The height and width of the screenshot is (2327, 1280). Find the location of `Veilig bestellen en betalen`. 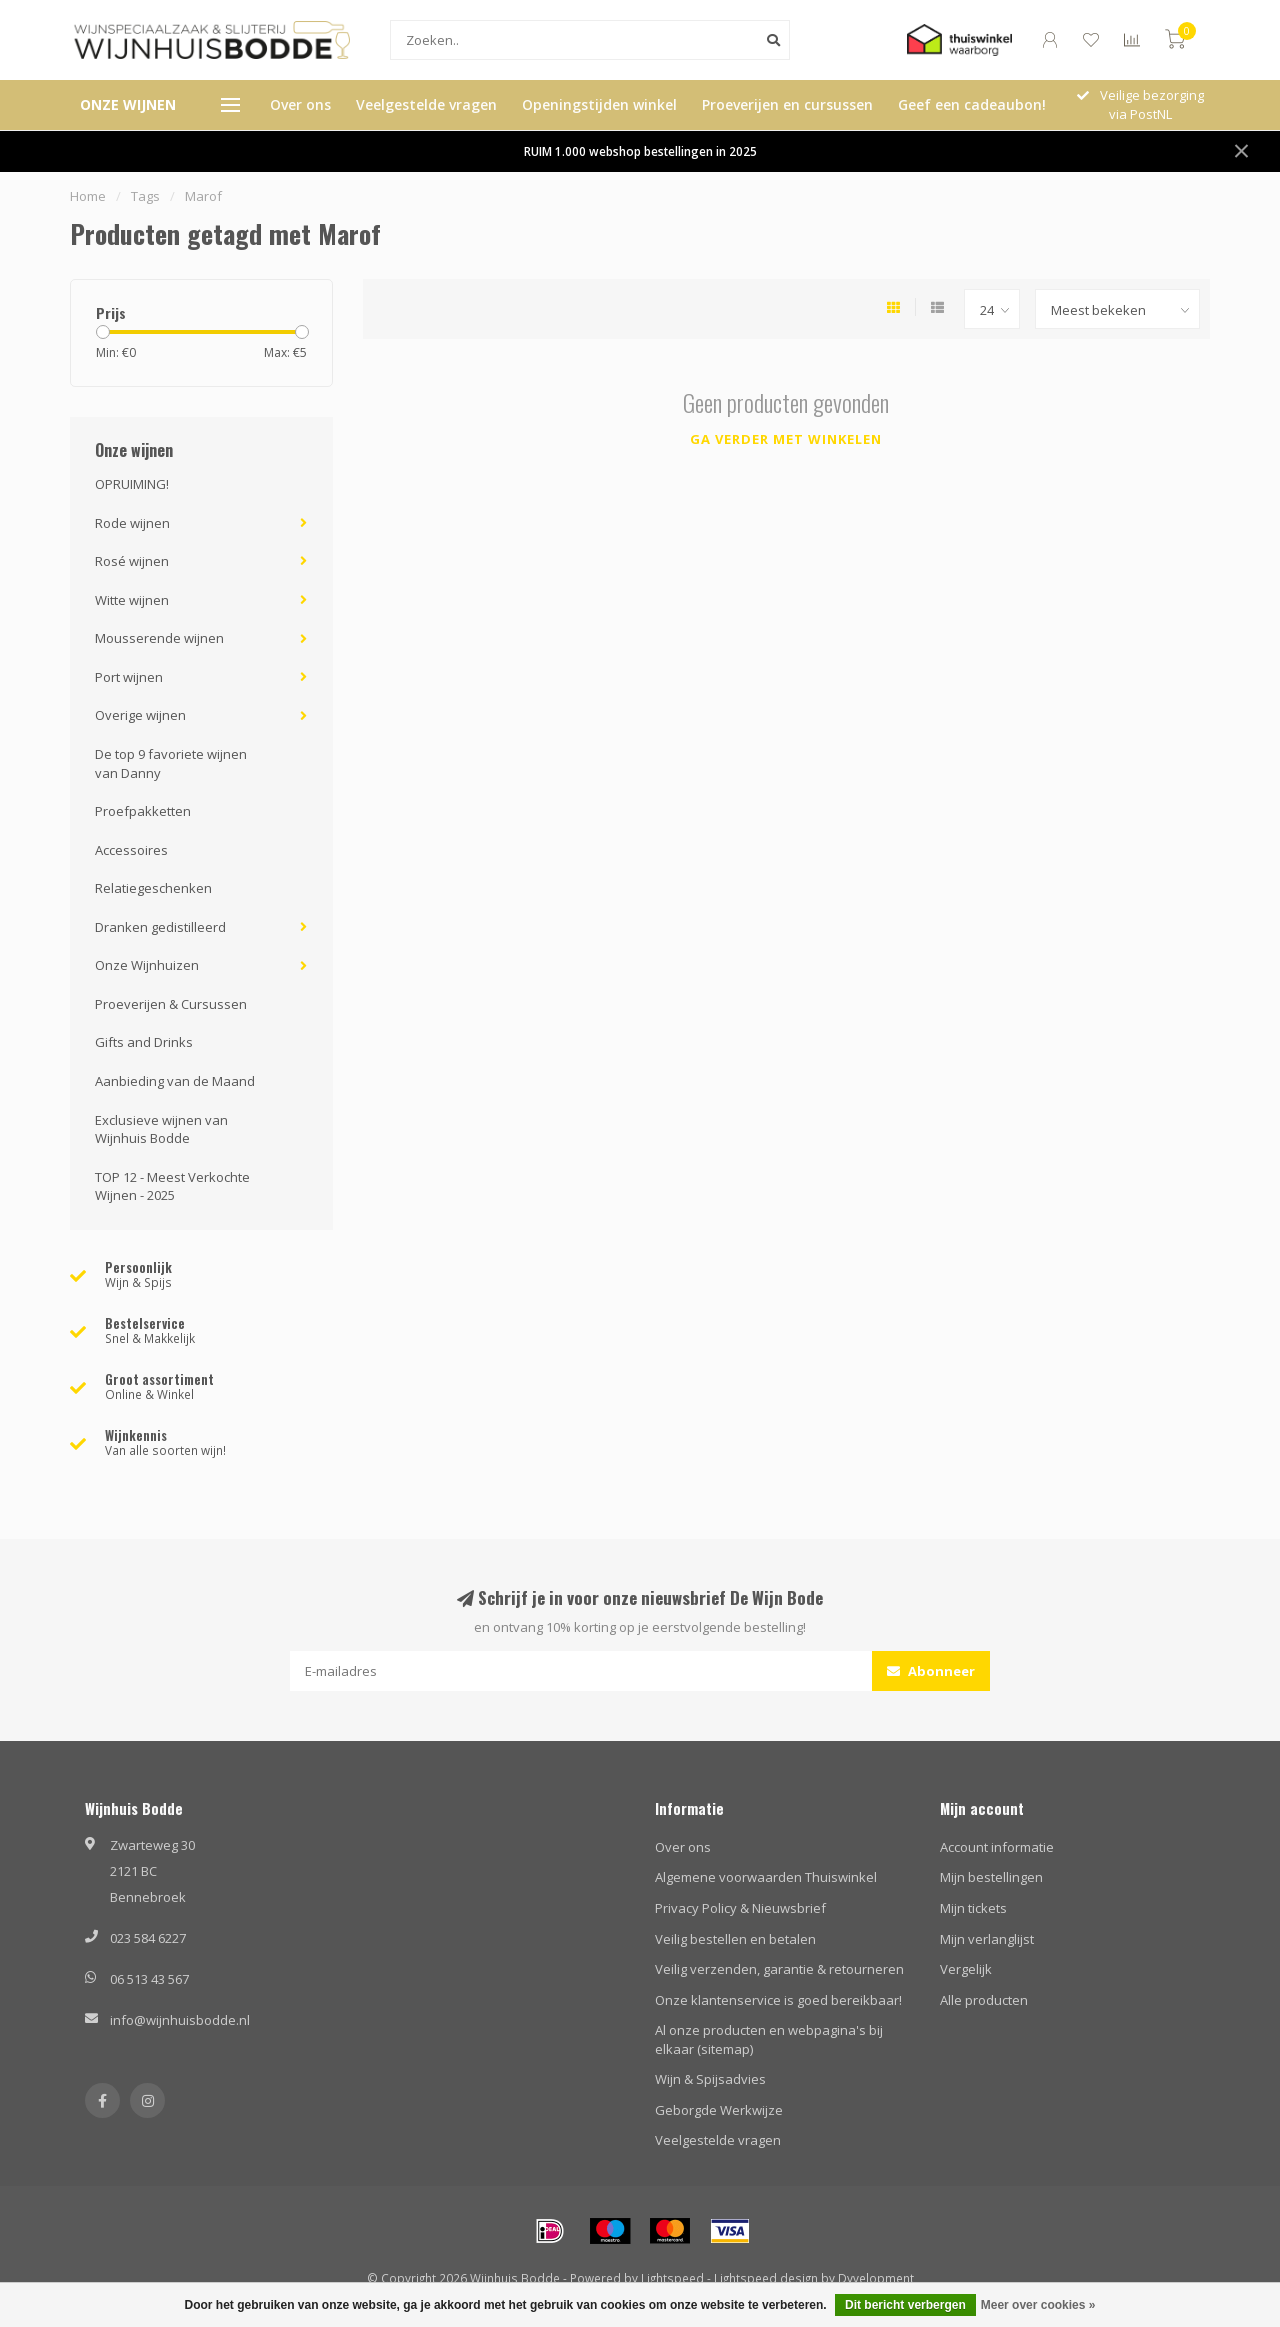

Veilig bestellen en betalen is located at coordinates (735, 1939).